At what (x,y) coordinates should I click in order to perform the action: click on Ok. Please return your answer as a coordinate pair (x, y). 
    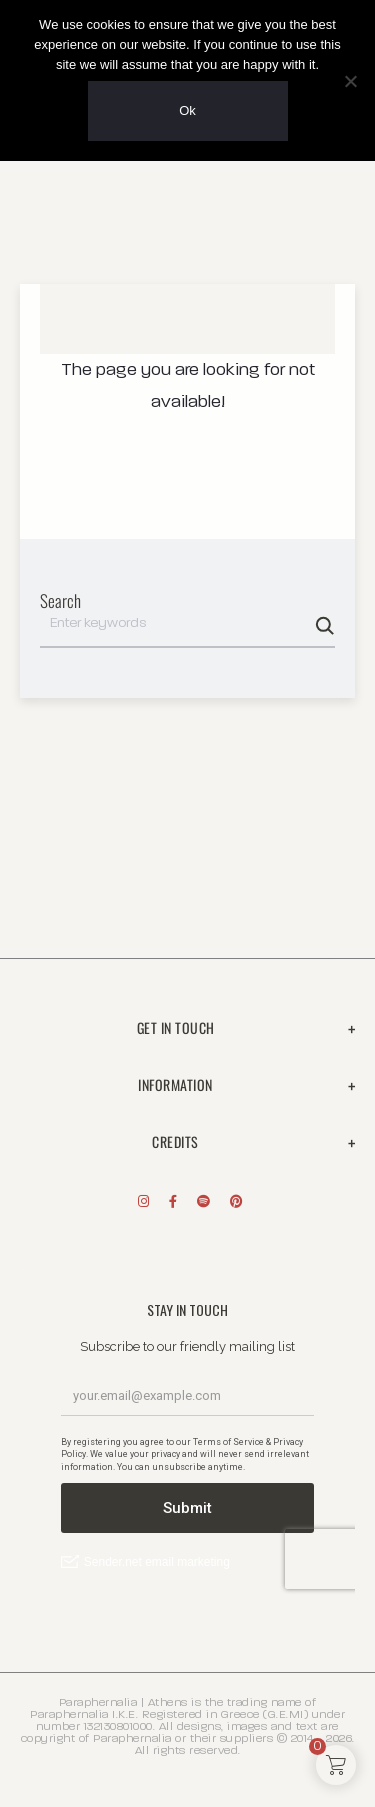
    Looking at the image, I should click on (187, 110).